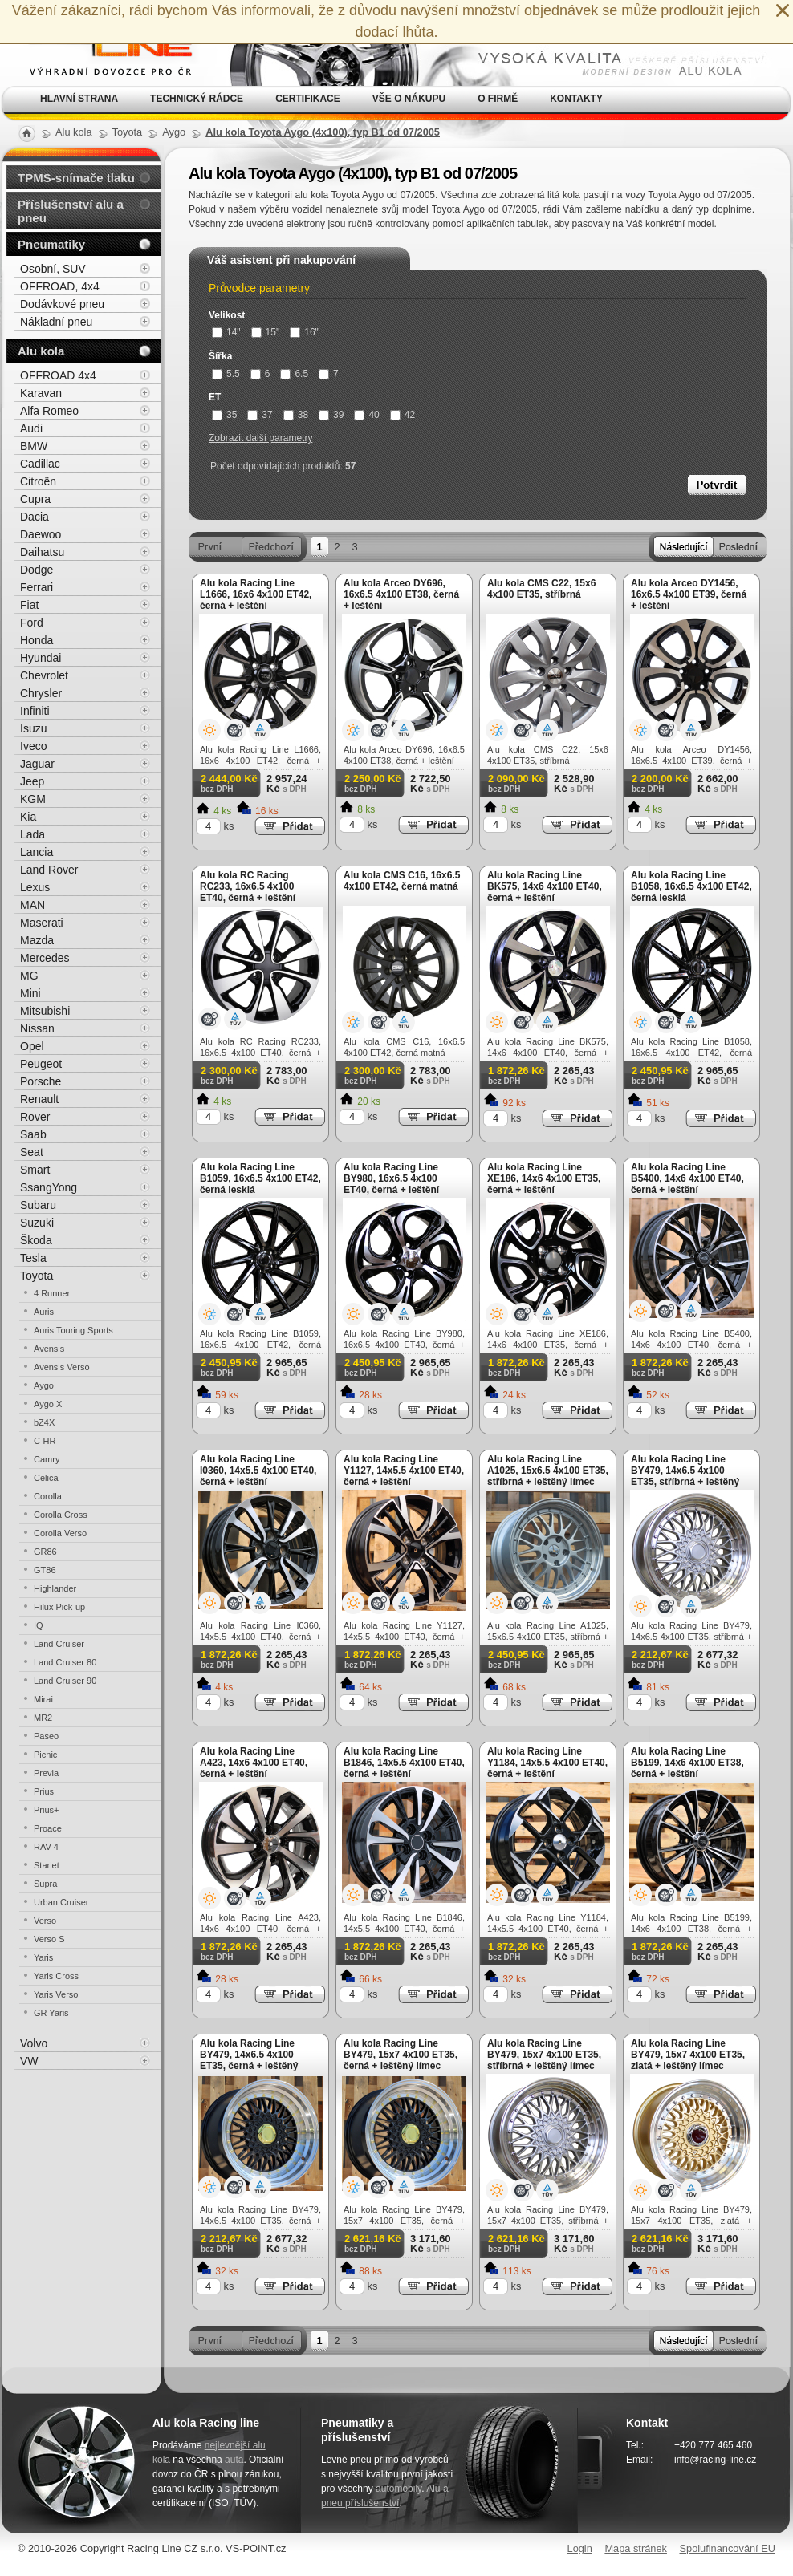 The height and width of the screenshot is (2576, 793). Describe the element at coordinates (547, 1470) in the screenshot. I see `Alu kola Racing Line A1025, 15x6.5 4x100 ET35, stříbrná + leštěný límec` at that location.